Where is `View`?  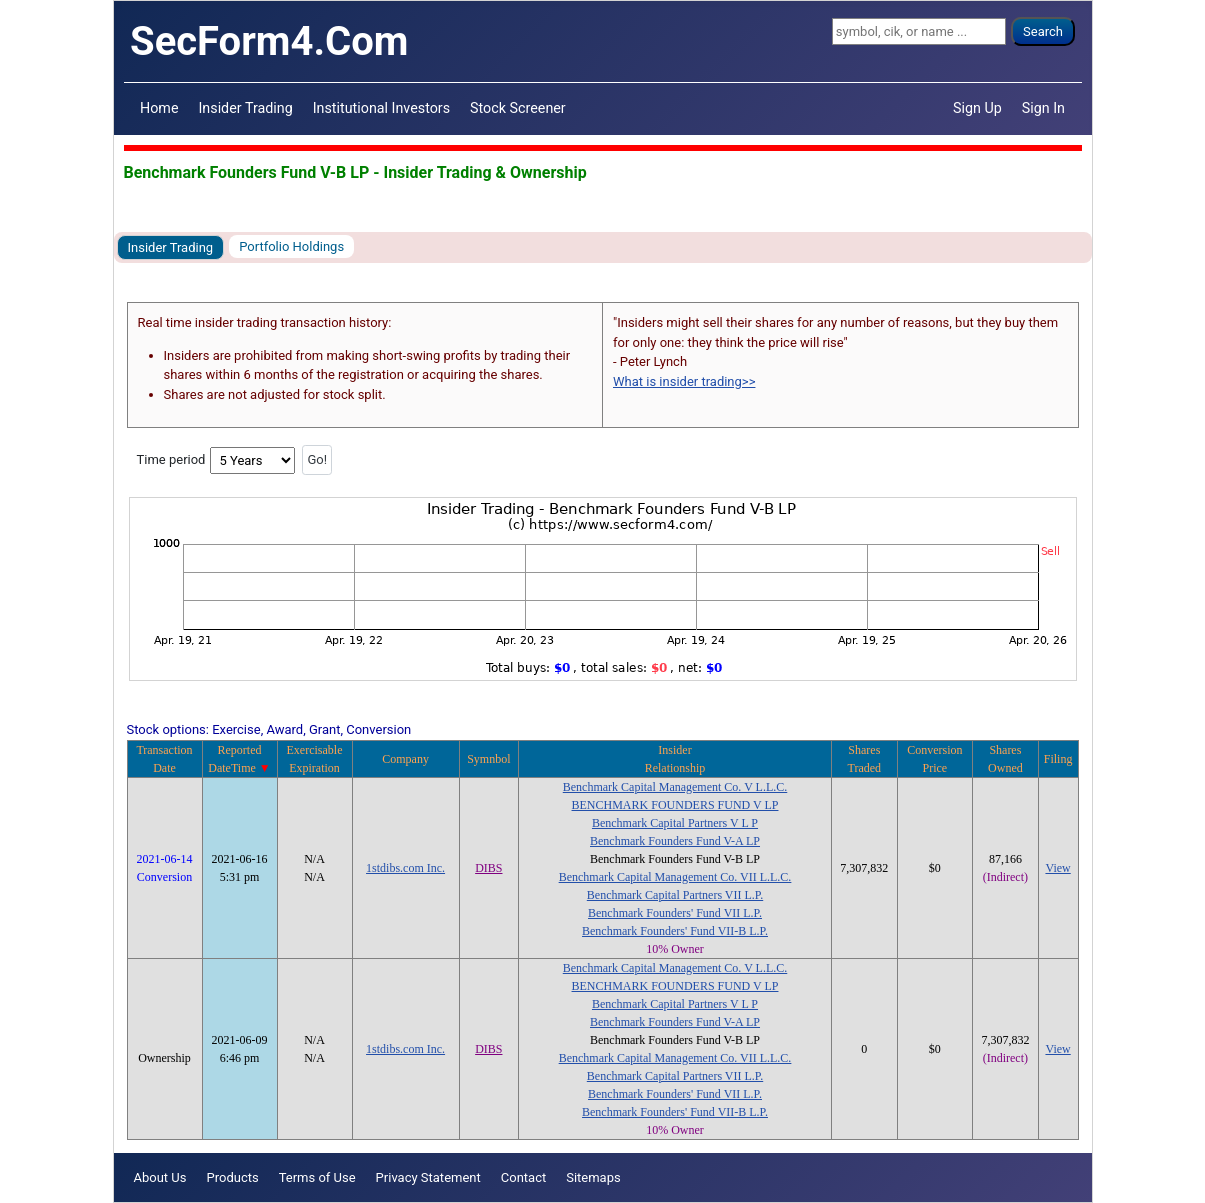 View is located at coordinates (1057, 868).